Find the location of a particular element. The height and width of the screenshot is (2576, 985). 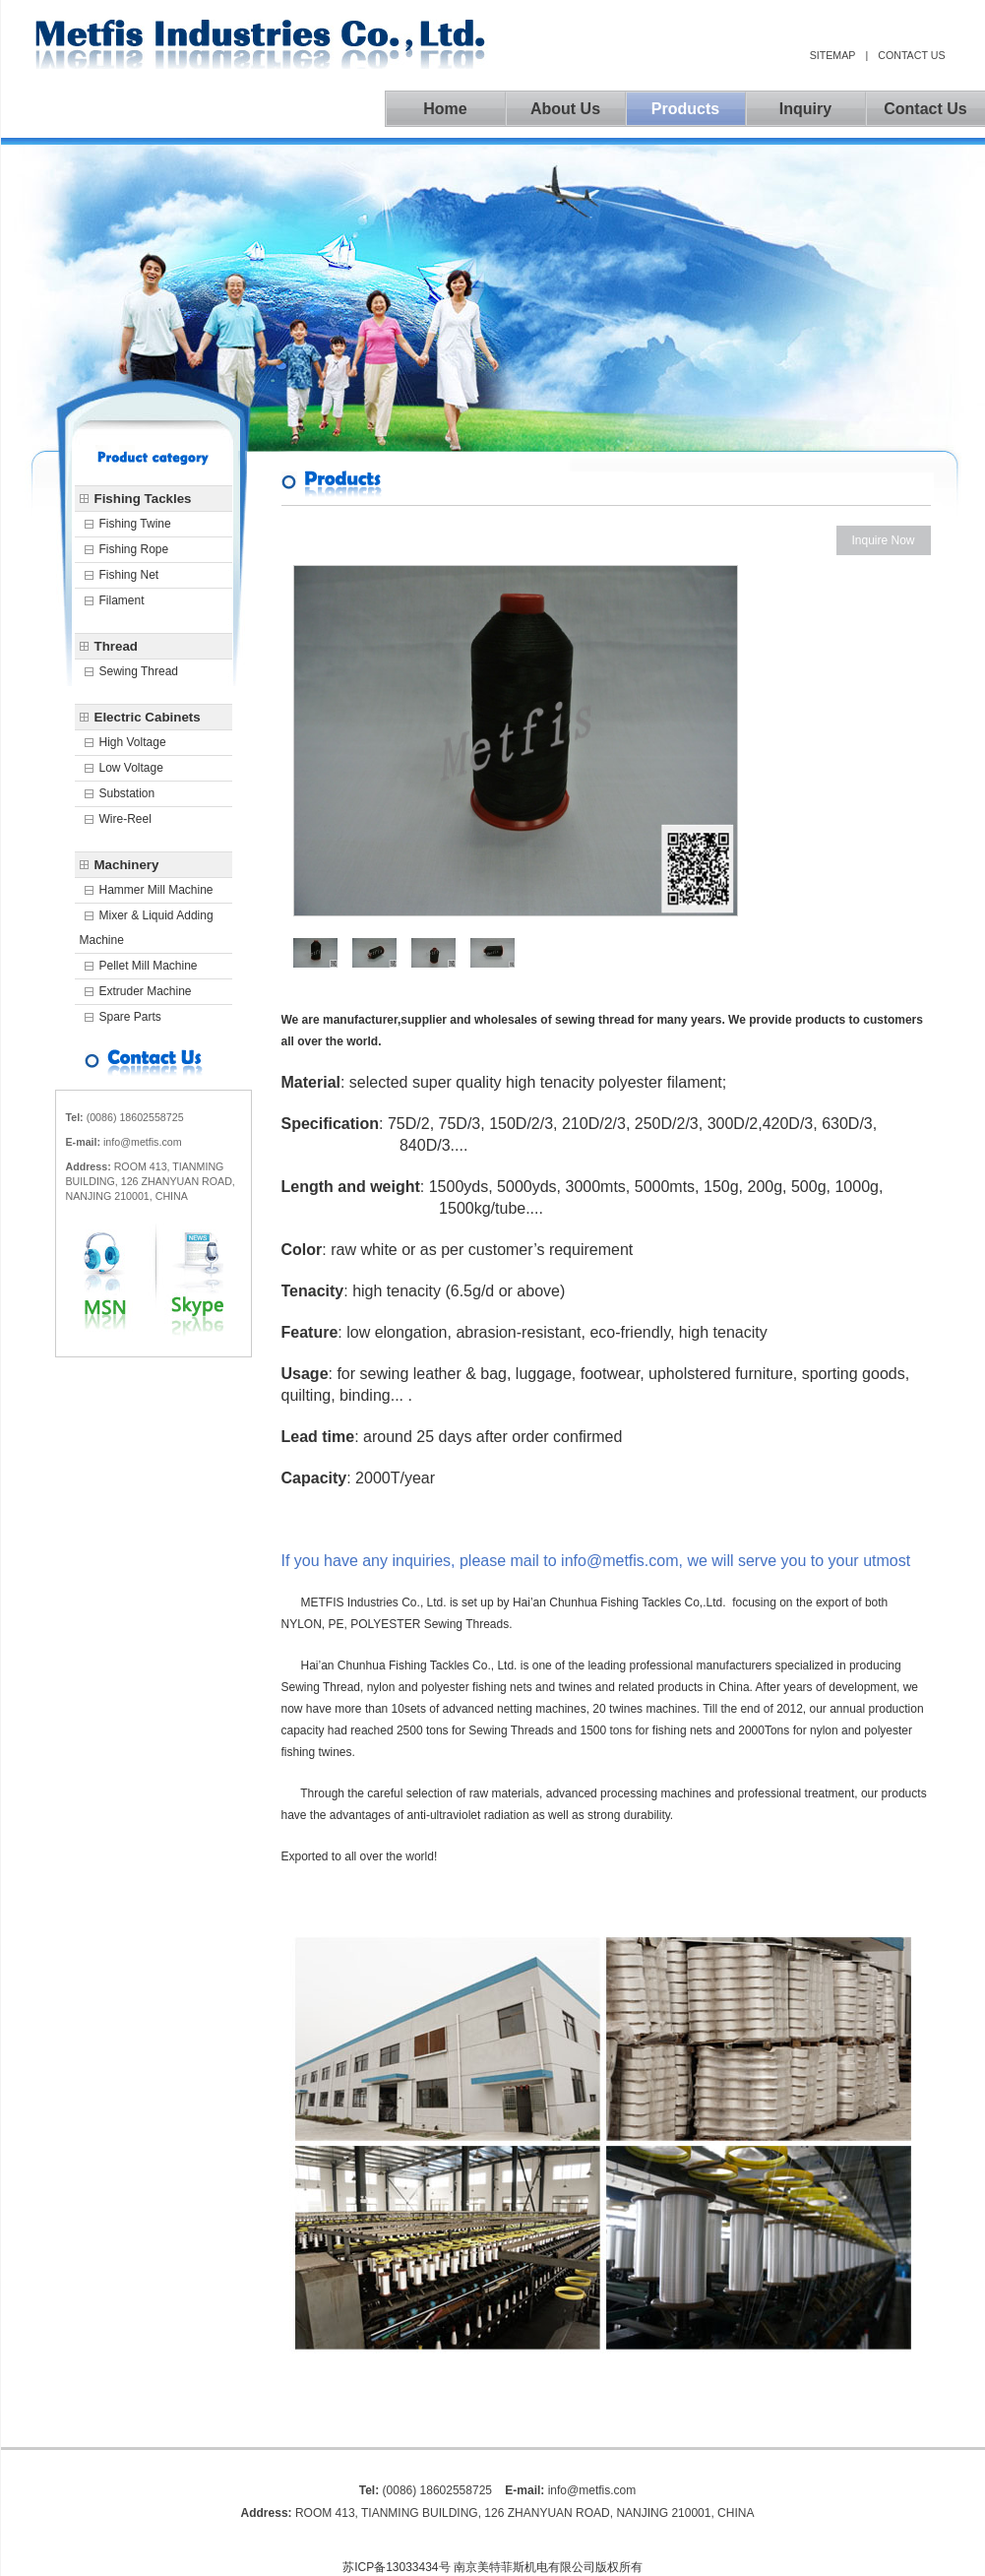

Filament is located at coordinates (122, 600).